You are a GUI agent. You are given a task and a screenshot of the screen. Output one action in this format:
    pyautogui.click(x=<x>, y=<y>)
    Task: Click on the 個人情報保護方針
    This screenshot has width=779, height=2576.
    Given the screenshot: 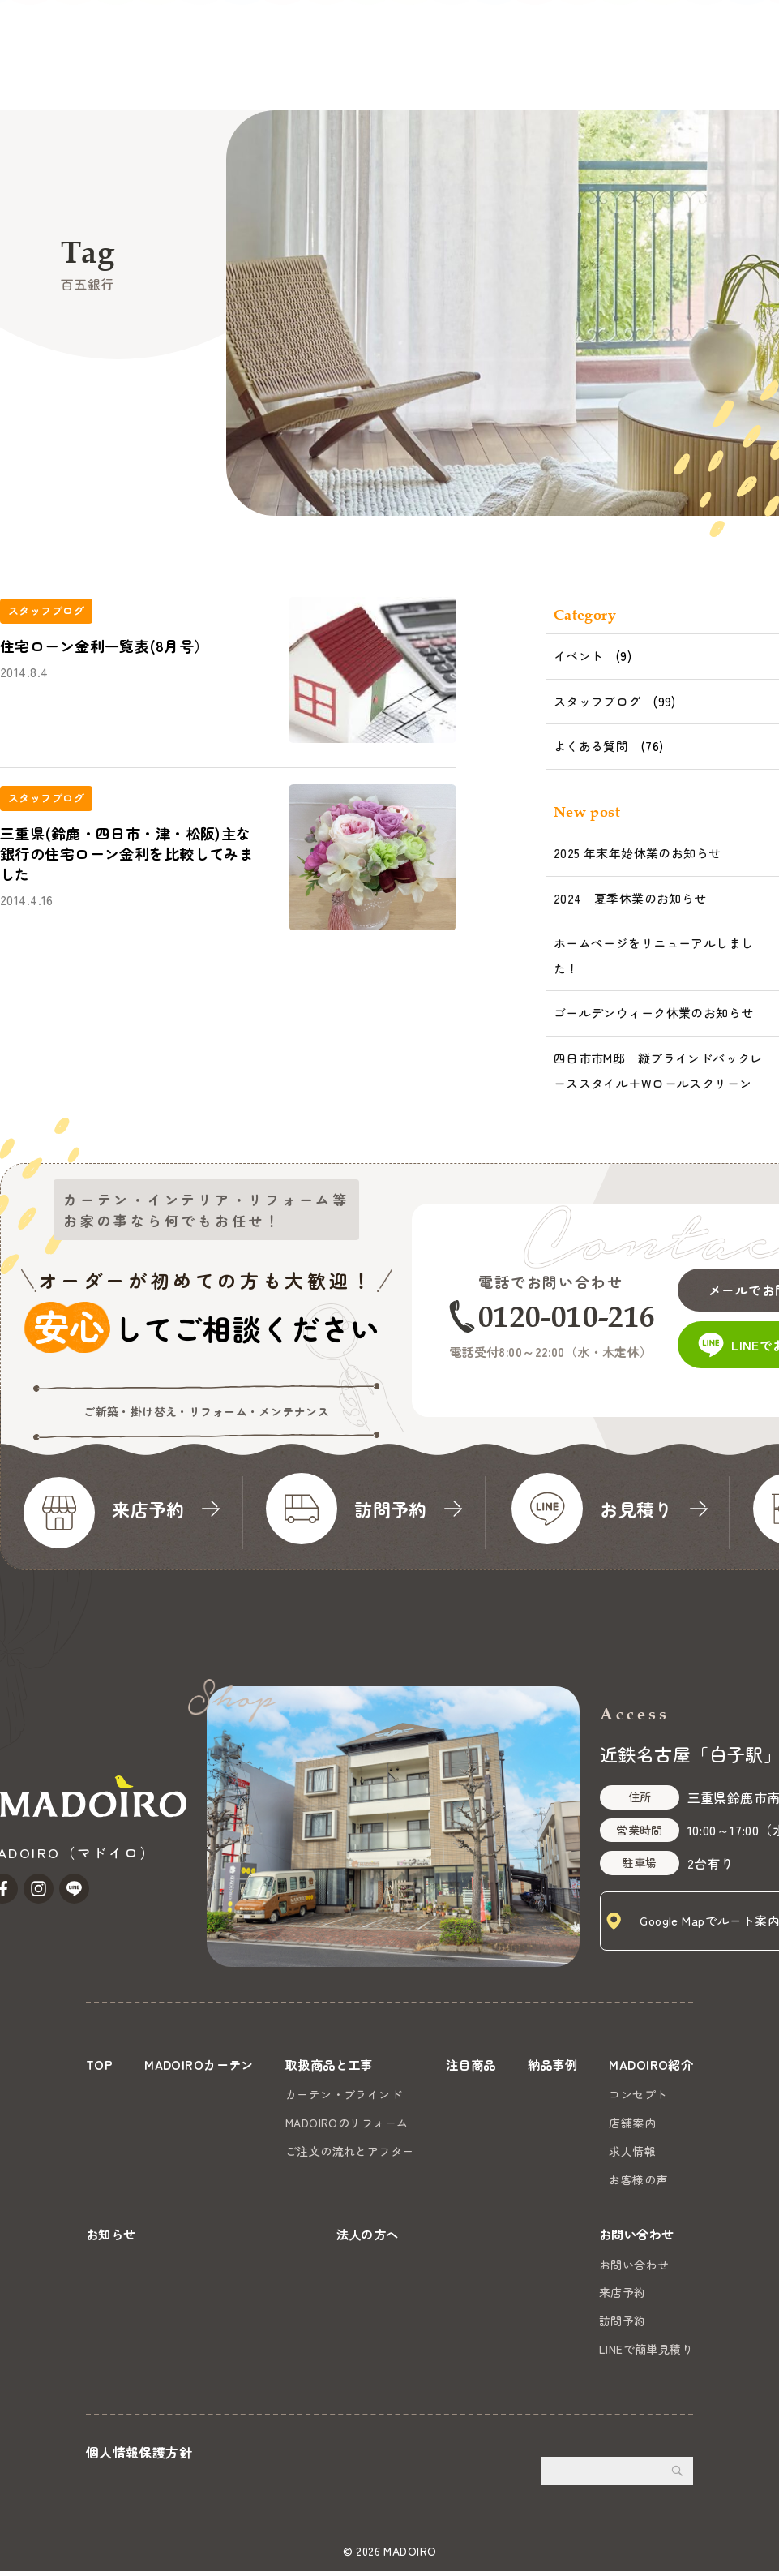 What is the action you would take?
    pyautogui.click(x=139, y=2456)
    